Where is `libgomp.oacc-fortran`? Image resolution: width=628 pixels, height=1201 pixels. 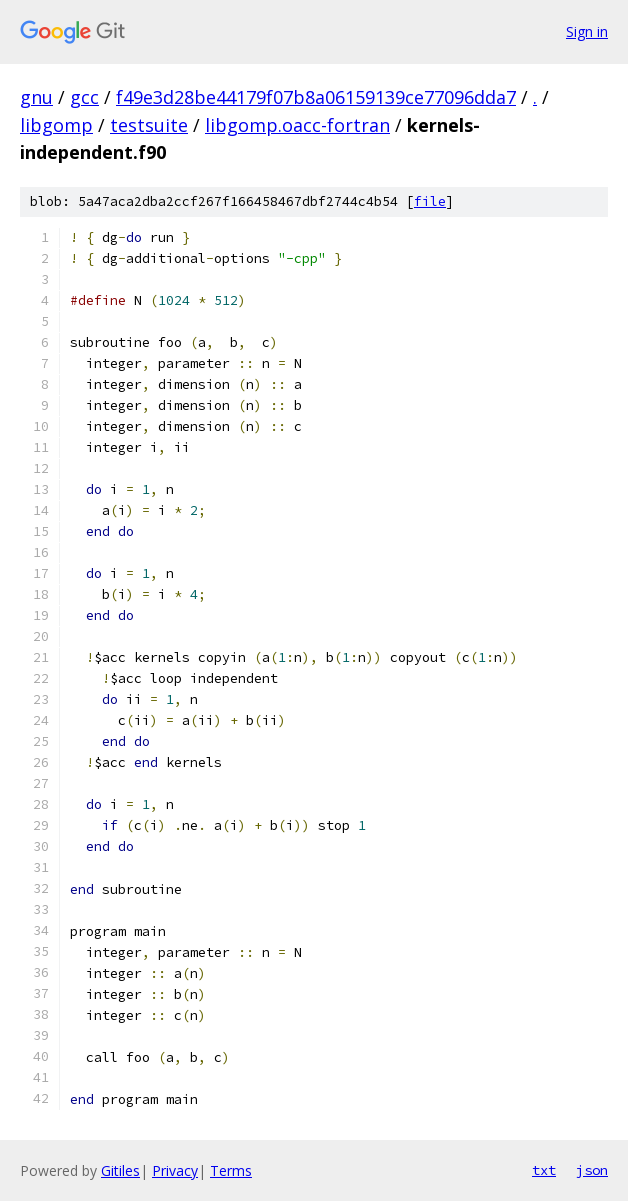
libgomp.oacc-fortran is located at coordinates (297, 125).